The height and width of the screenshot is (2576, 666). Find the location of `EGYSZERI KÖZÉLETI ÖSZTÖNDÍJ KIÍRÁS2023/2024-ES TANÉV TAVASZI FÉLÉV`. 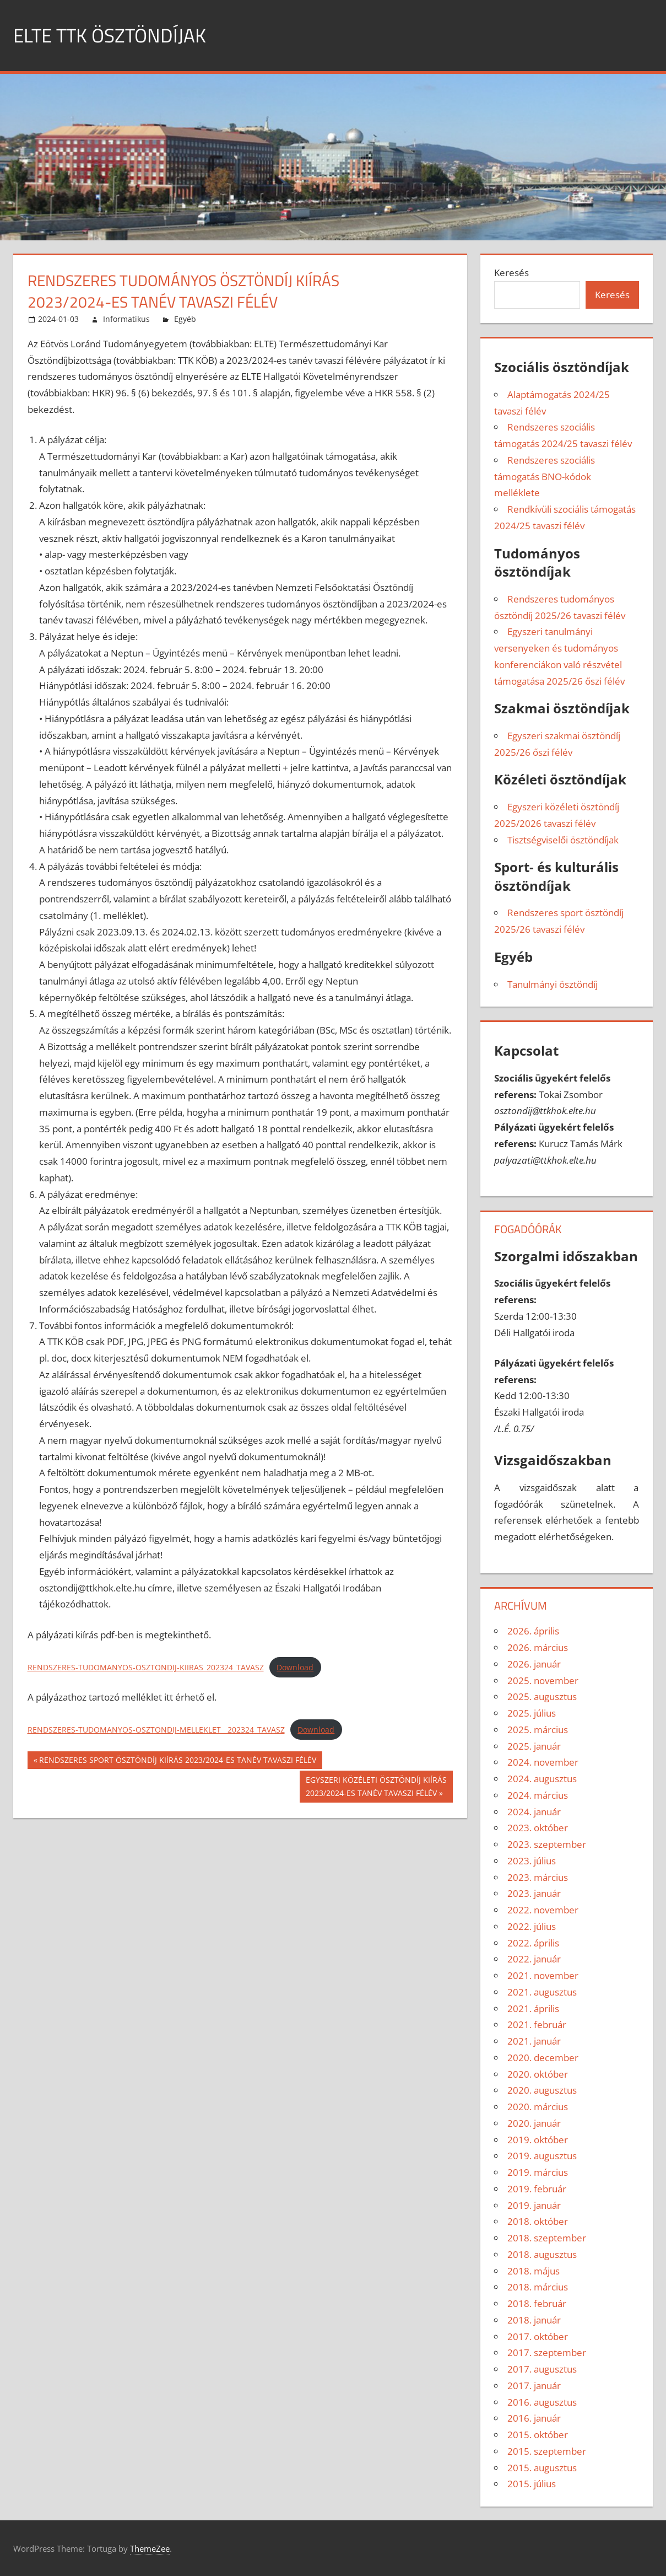

EGYSZERI KÖZÉLETI ÖSZTÖNDÍJ KIÍRÁS2023/2024-ES TANÉV TAVASZI FÉLÉV is located at coordinates (376, 1786).